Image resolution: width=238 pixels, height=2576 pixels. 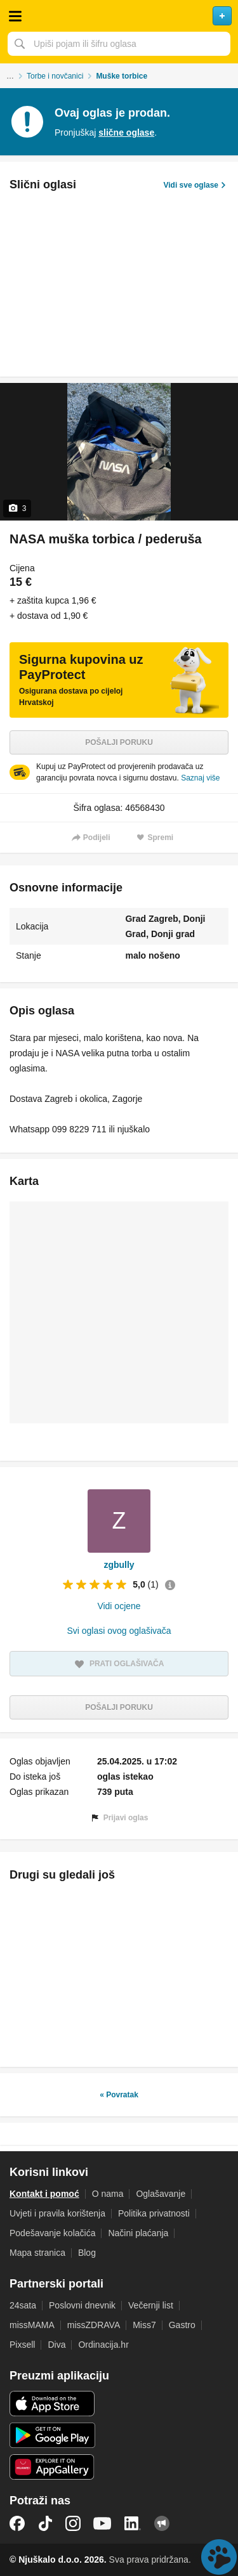 I want to click on zgbully, so click(x=118, y=1565).